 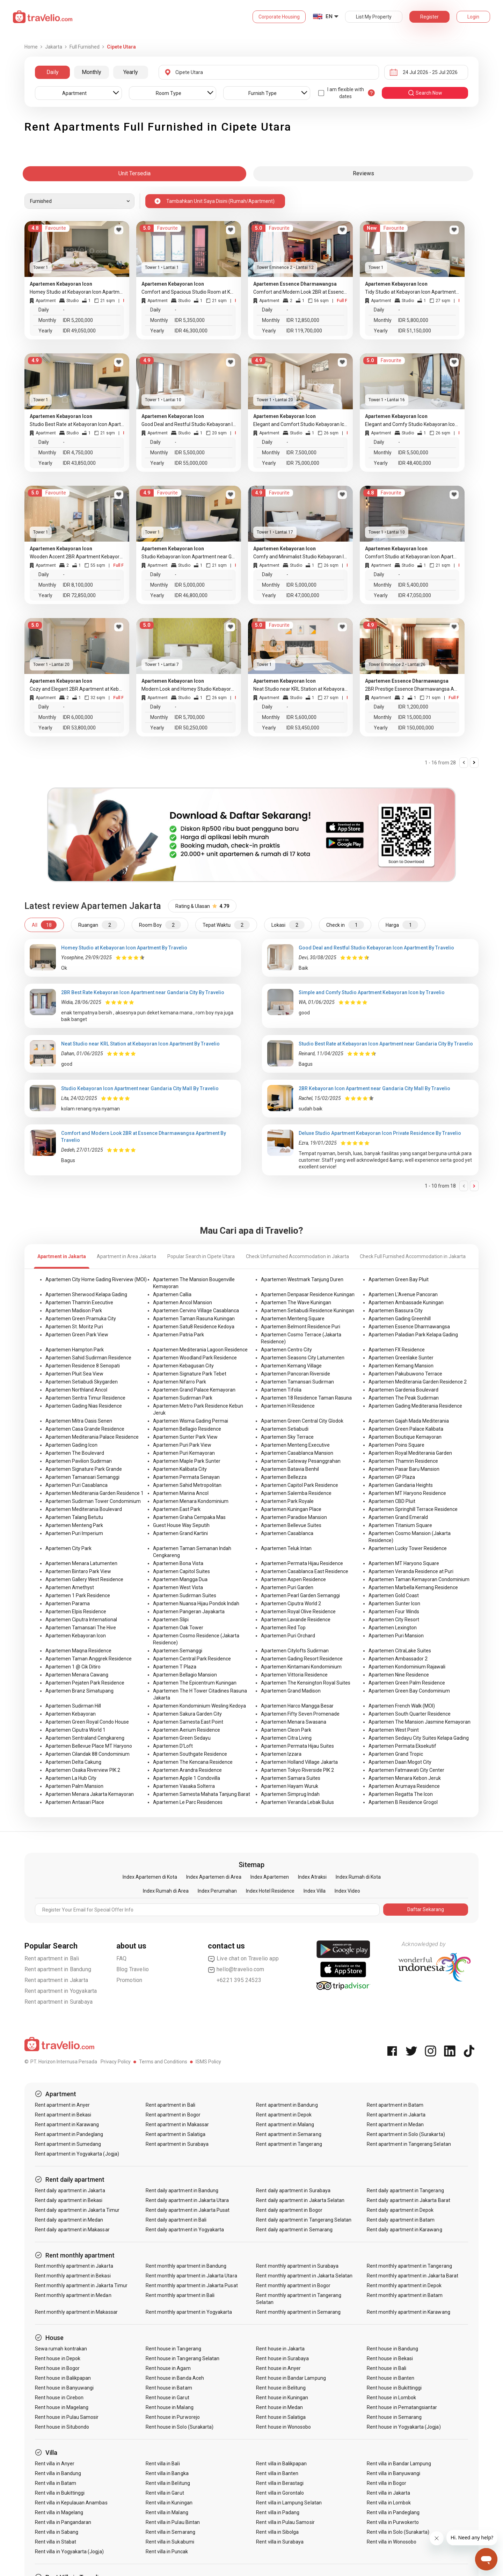 I want to click on Apartemen Kondominium Rajawali, so click(x=407, y=1666).